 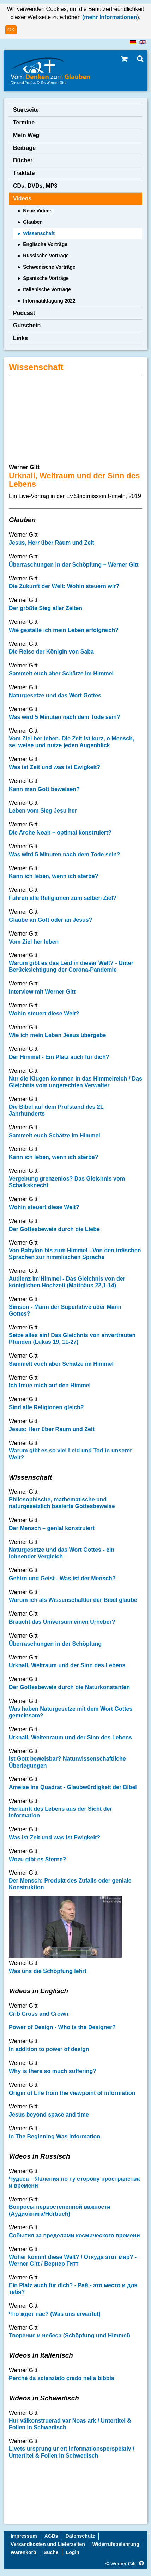 I want to click on Вопросы первостепенной важности (Аудиокнига/Hörbuch), so click(x=59, y=2210).